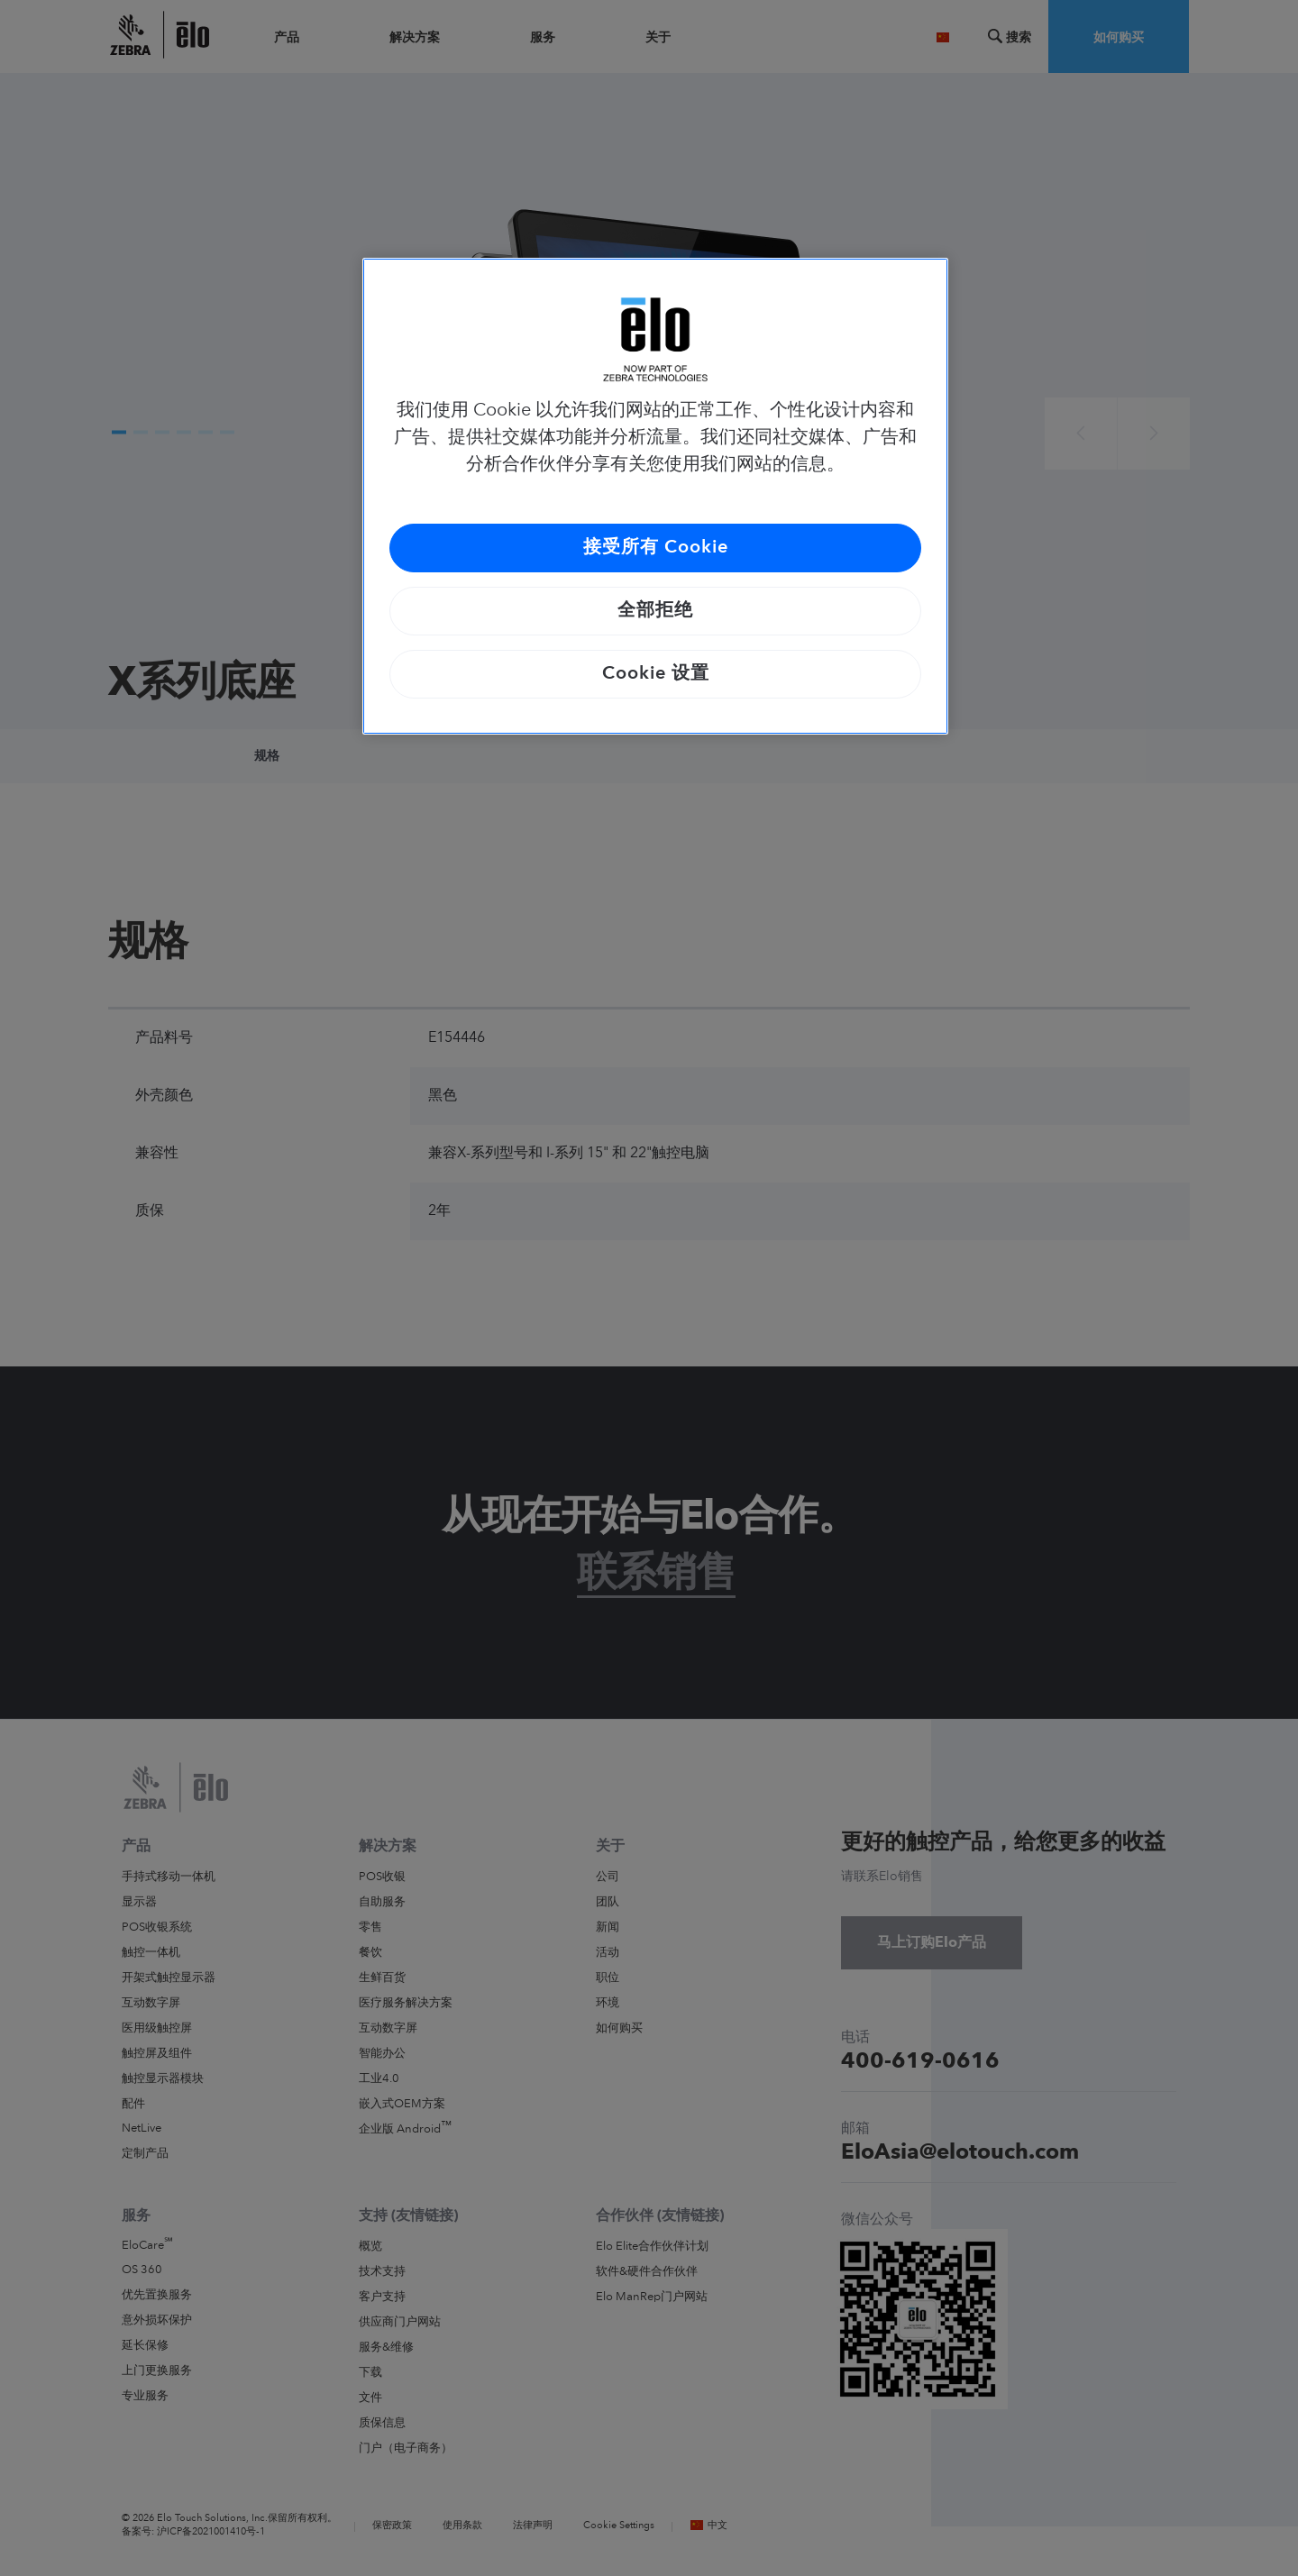 The image size is (1298, 2576). Describe the element at coordinates (655, 674) in the screenshot. I see `Cookie 设置 [Cookie 设置, 打开首选项中心对话框]` at that location.